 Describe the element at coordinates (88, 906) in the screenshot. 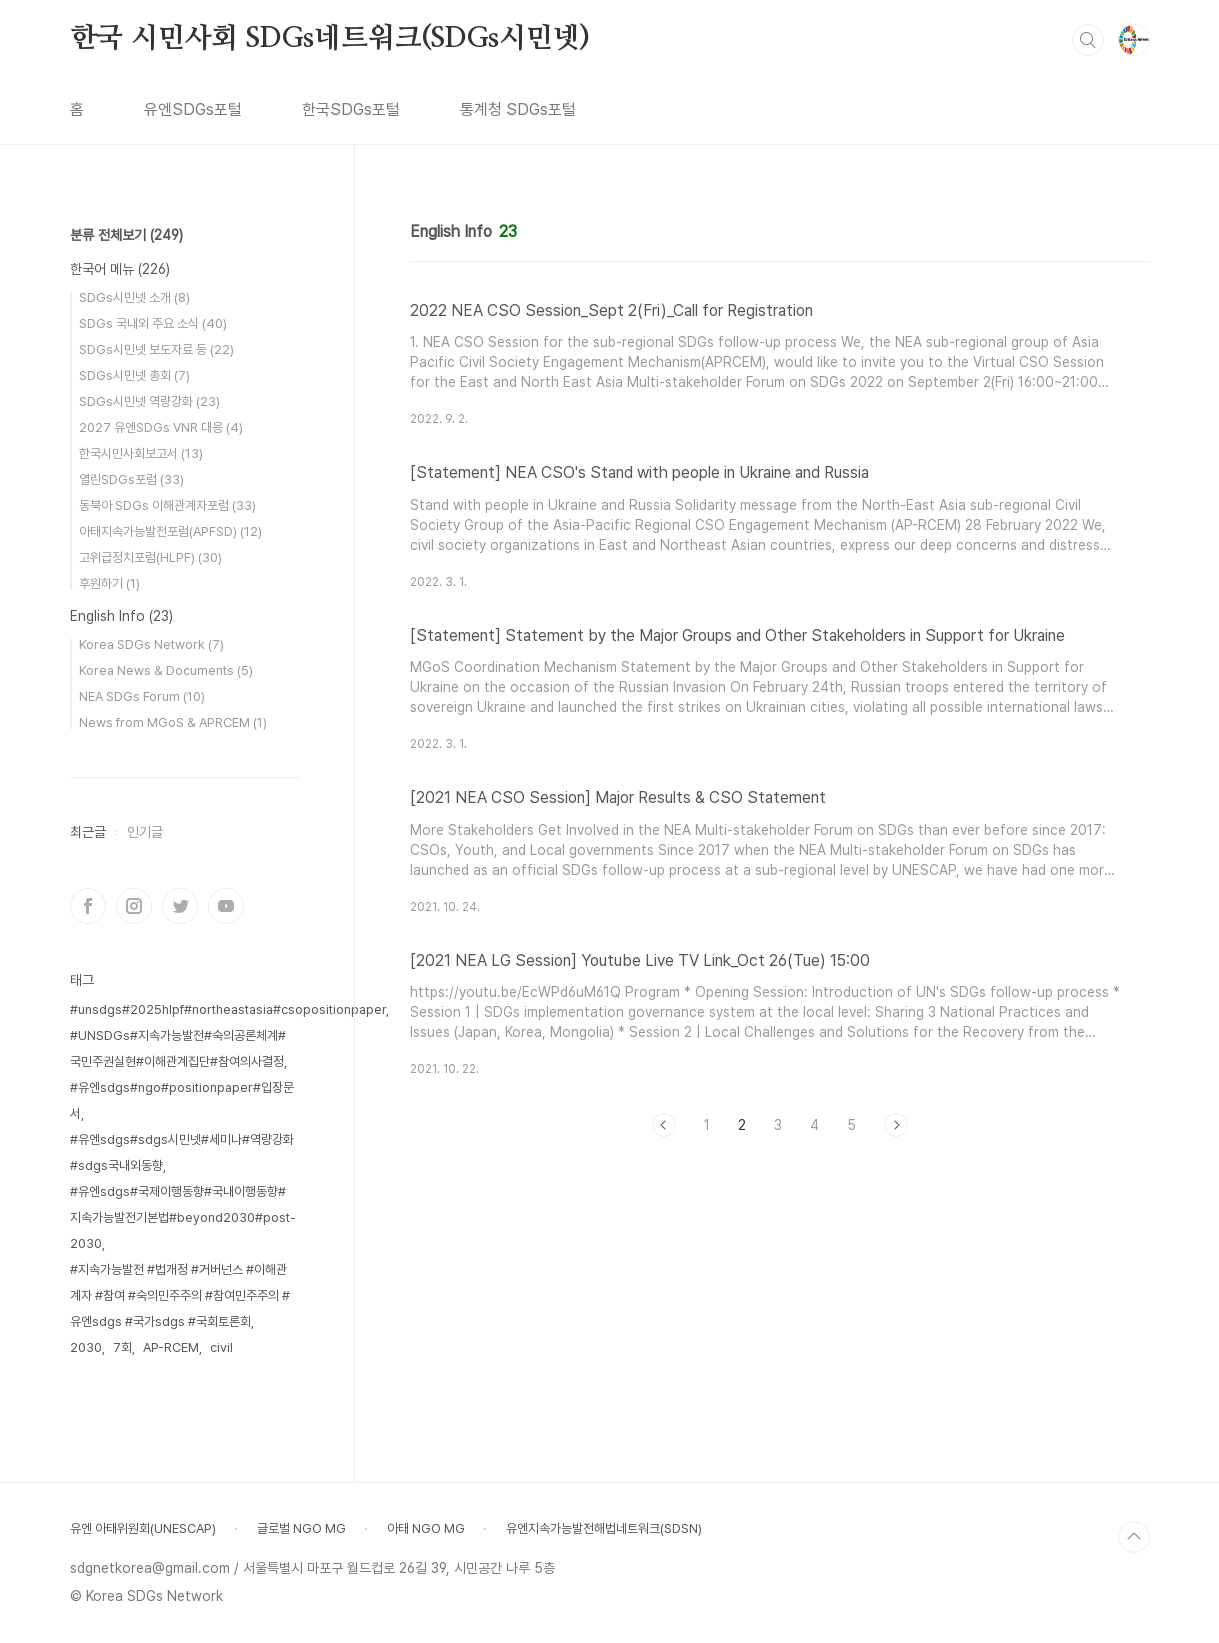

I see `페이스북` at that location.